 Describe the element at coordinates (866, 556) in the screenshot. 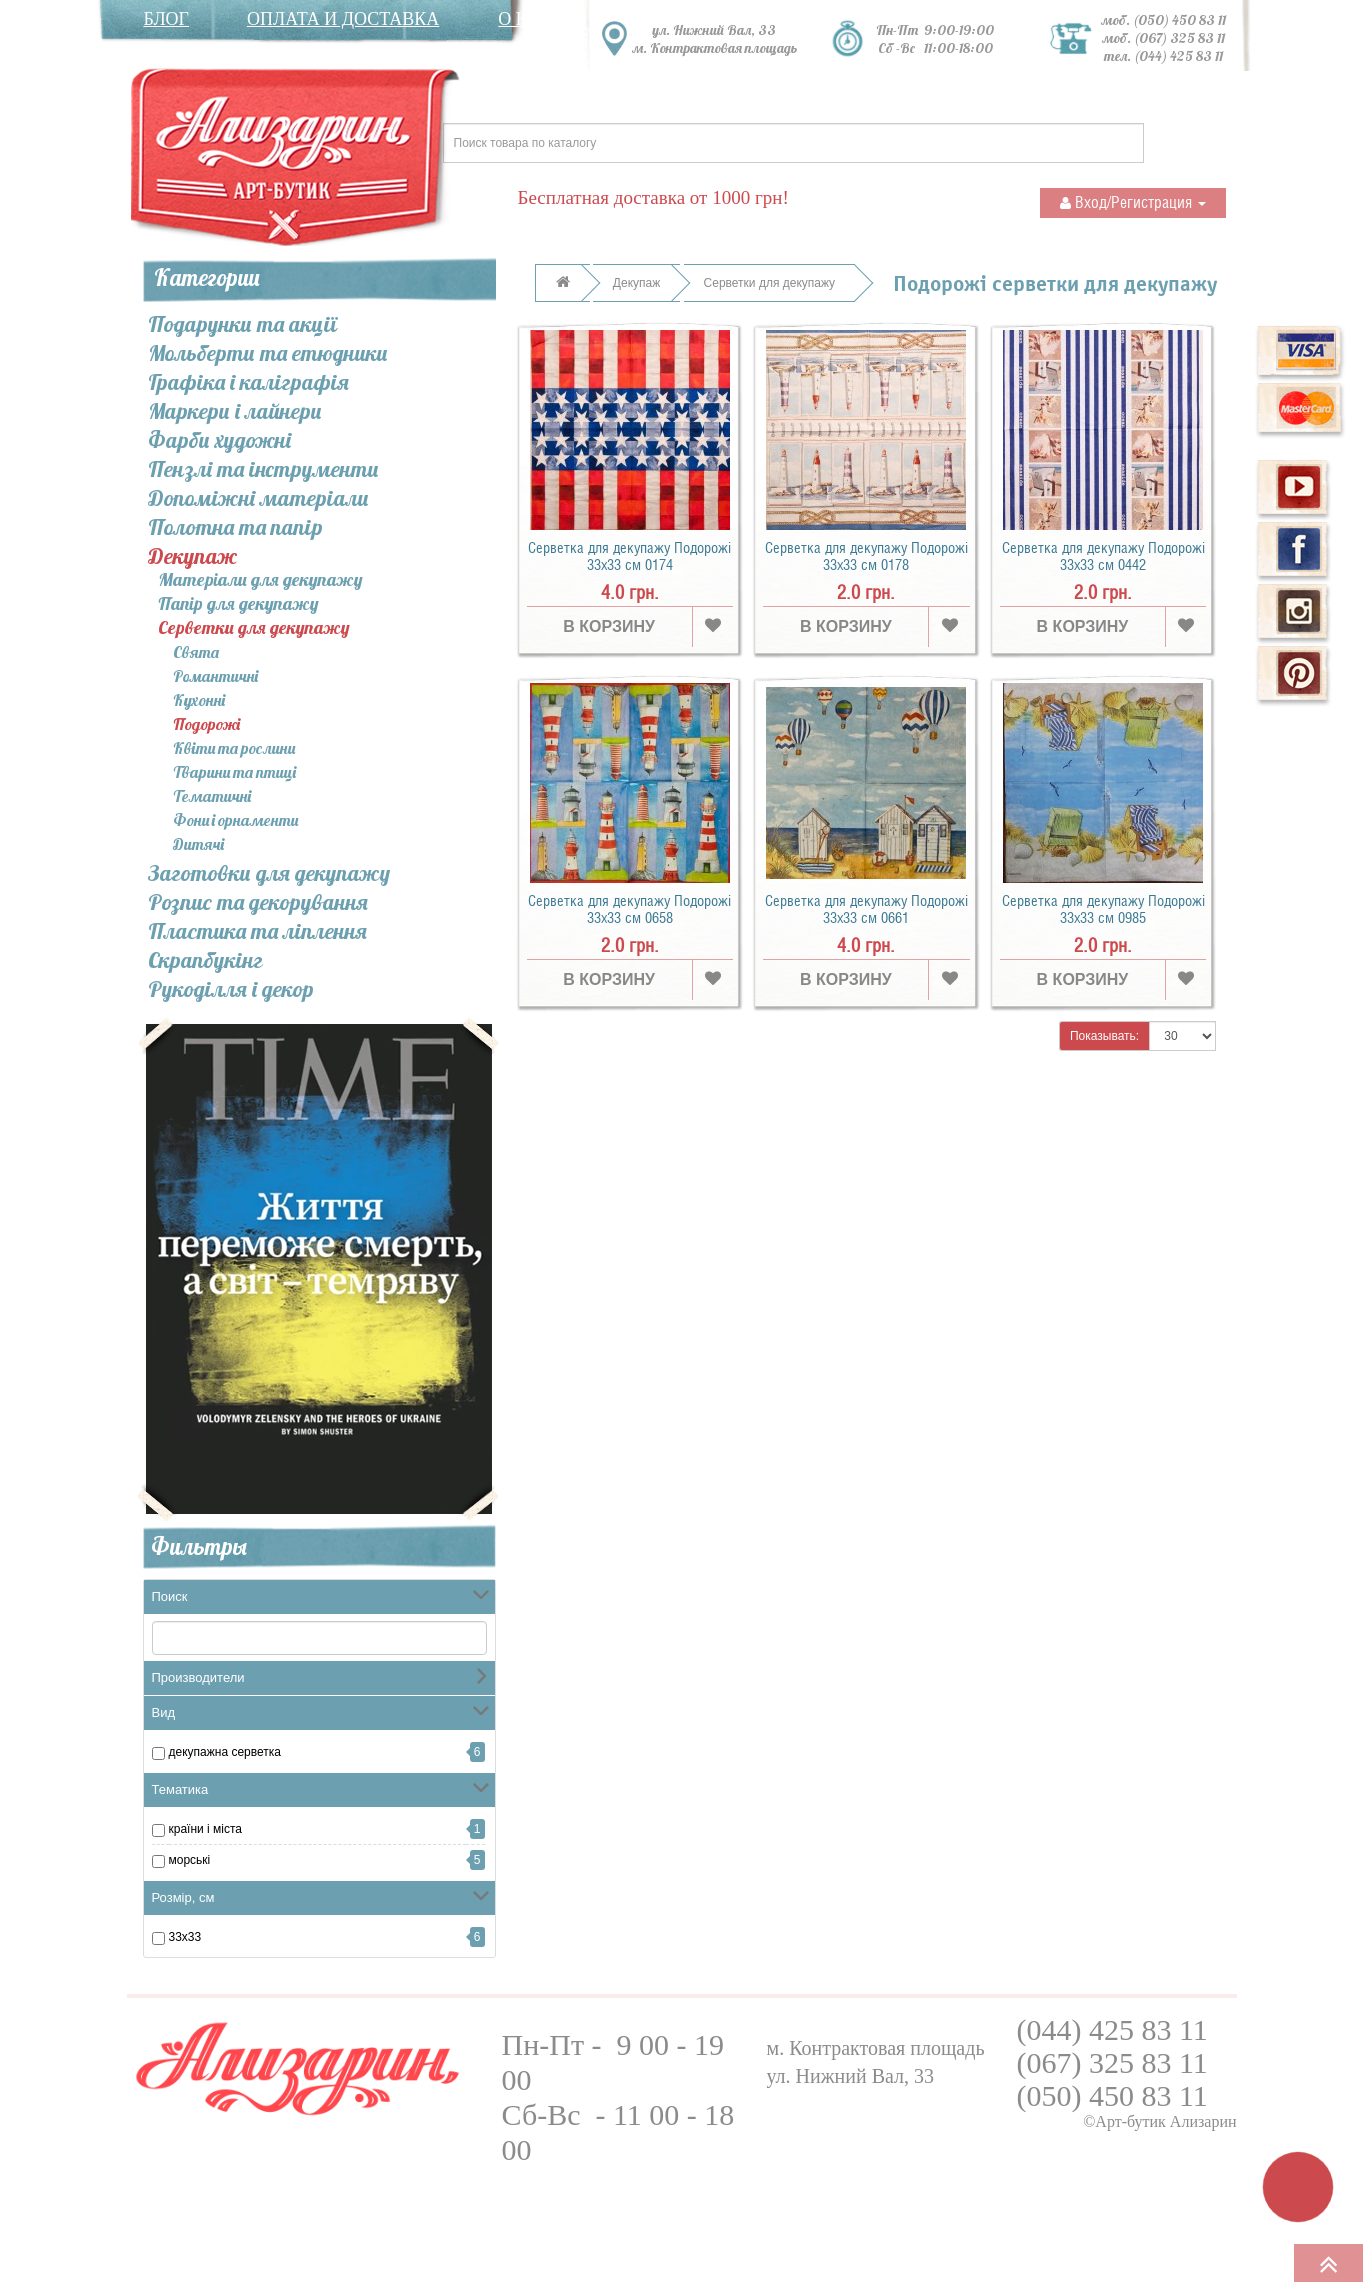

I see `Серветка для декупажу Подорожі 33х33 см 0178` at that location.